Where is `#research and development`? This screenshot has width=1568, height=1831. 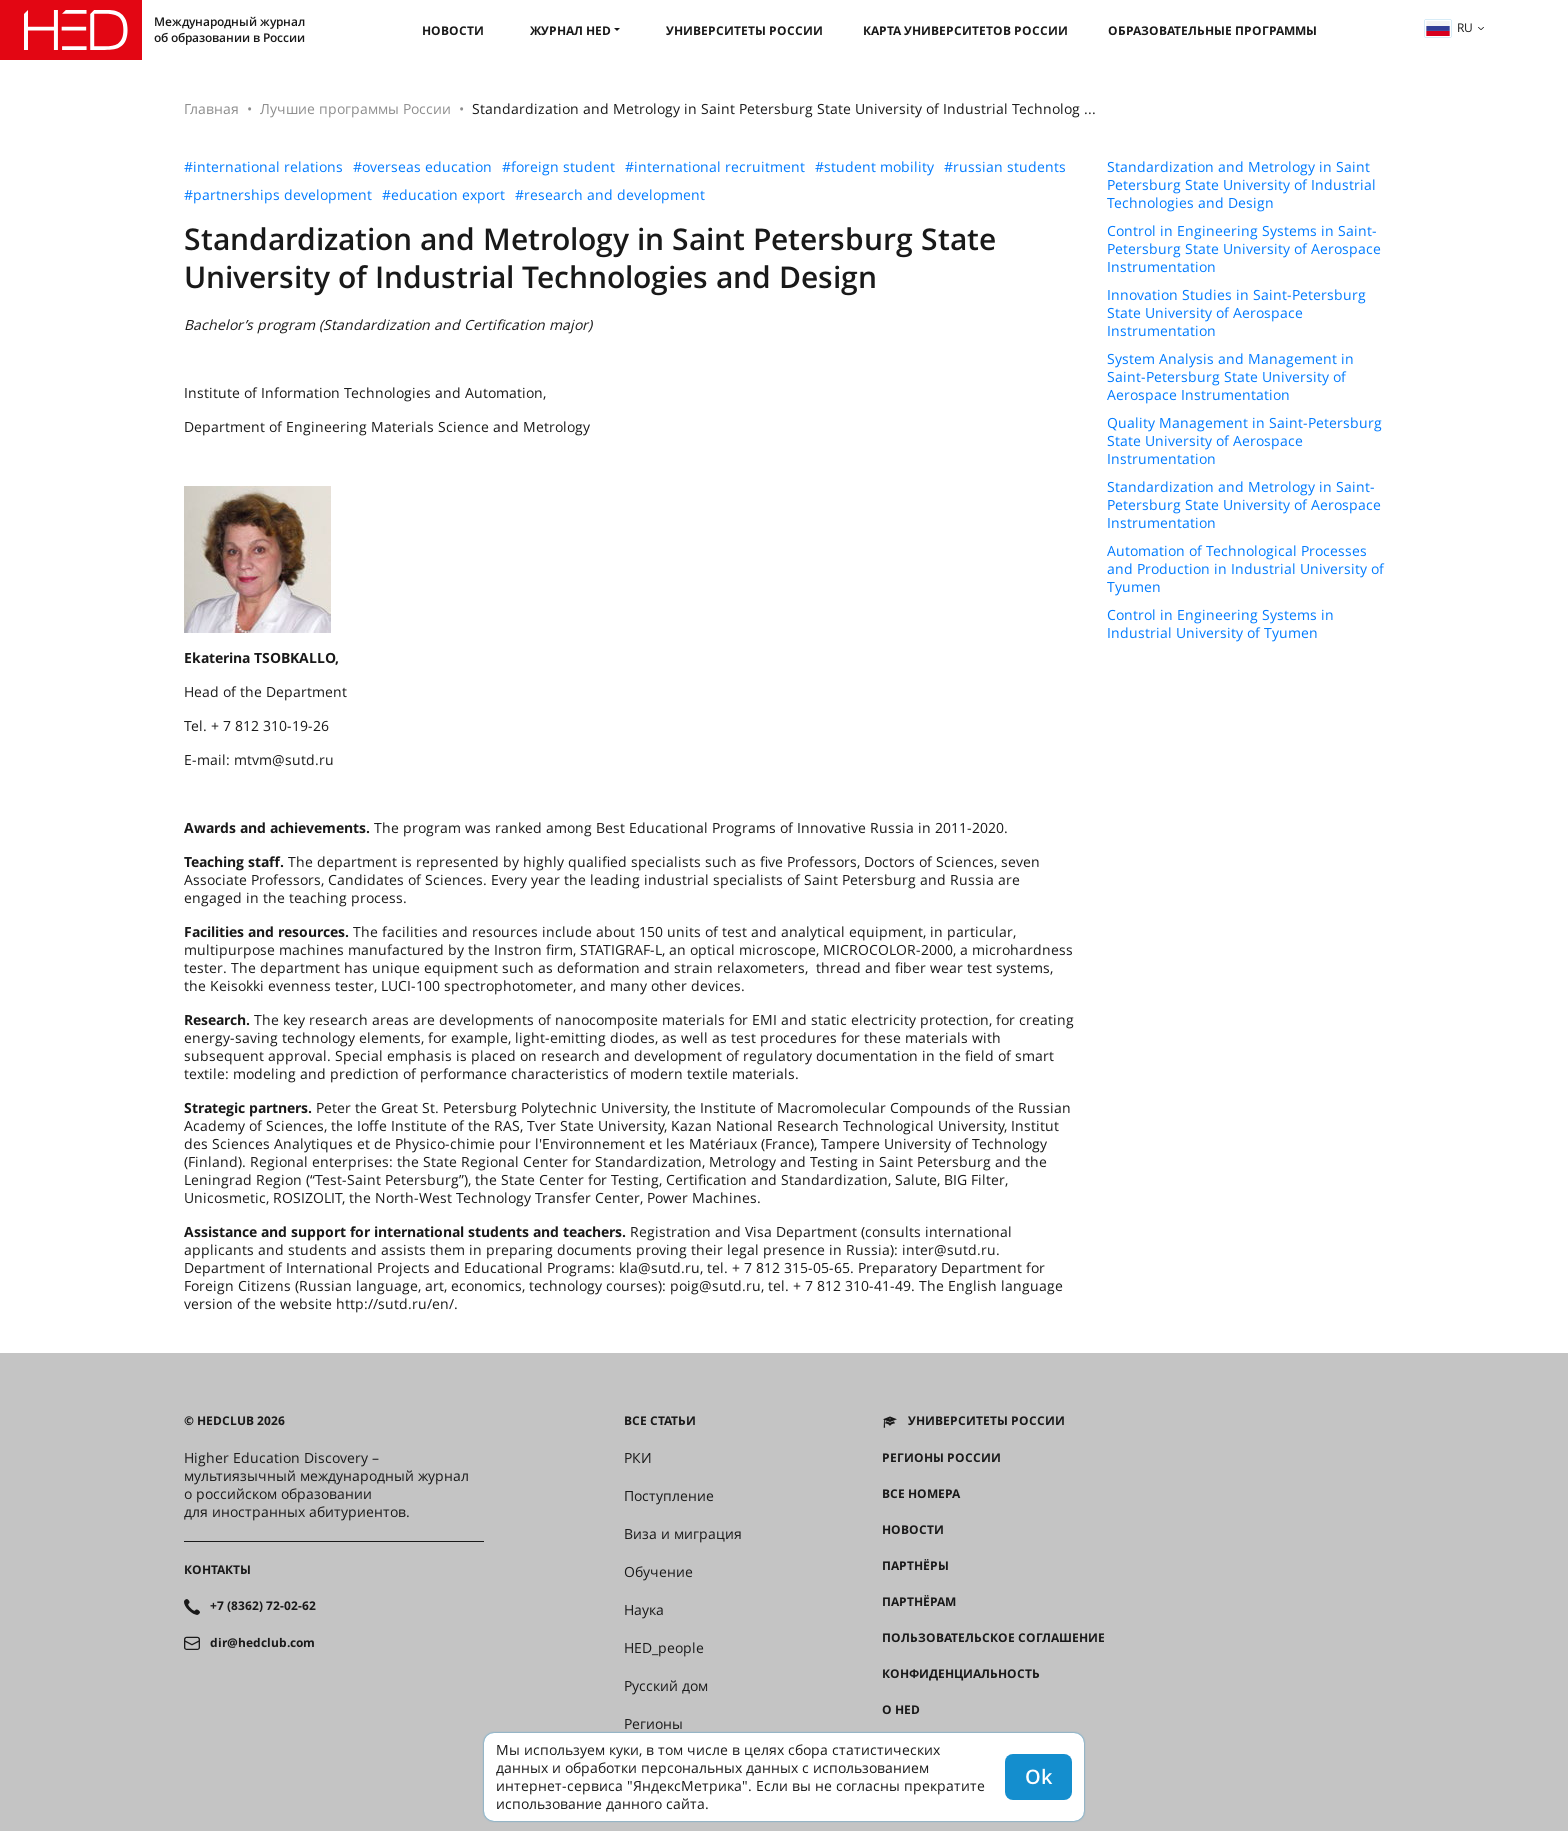
#research and development is located at coordinates (610, 195).